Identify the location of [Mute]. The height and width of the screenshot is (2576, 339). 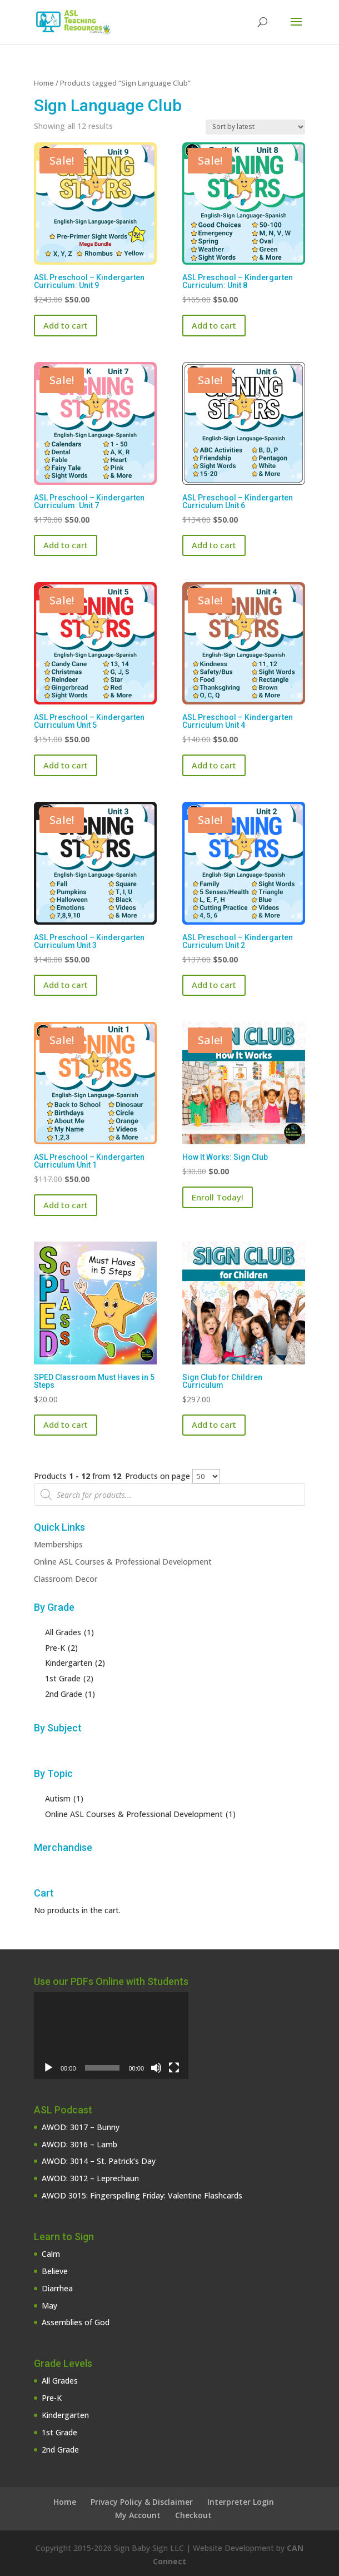
(156, 2067).